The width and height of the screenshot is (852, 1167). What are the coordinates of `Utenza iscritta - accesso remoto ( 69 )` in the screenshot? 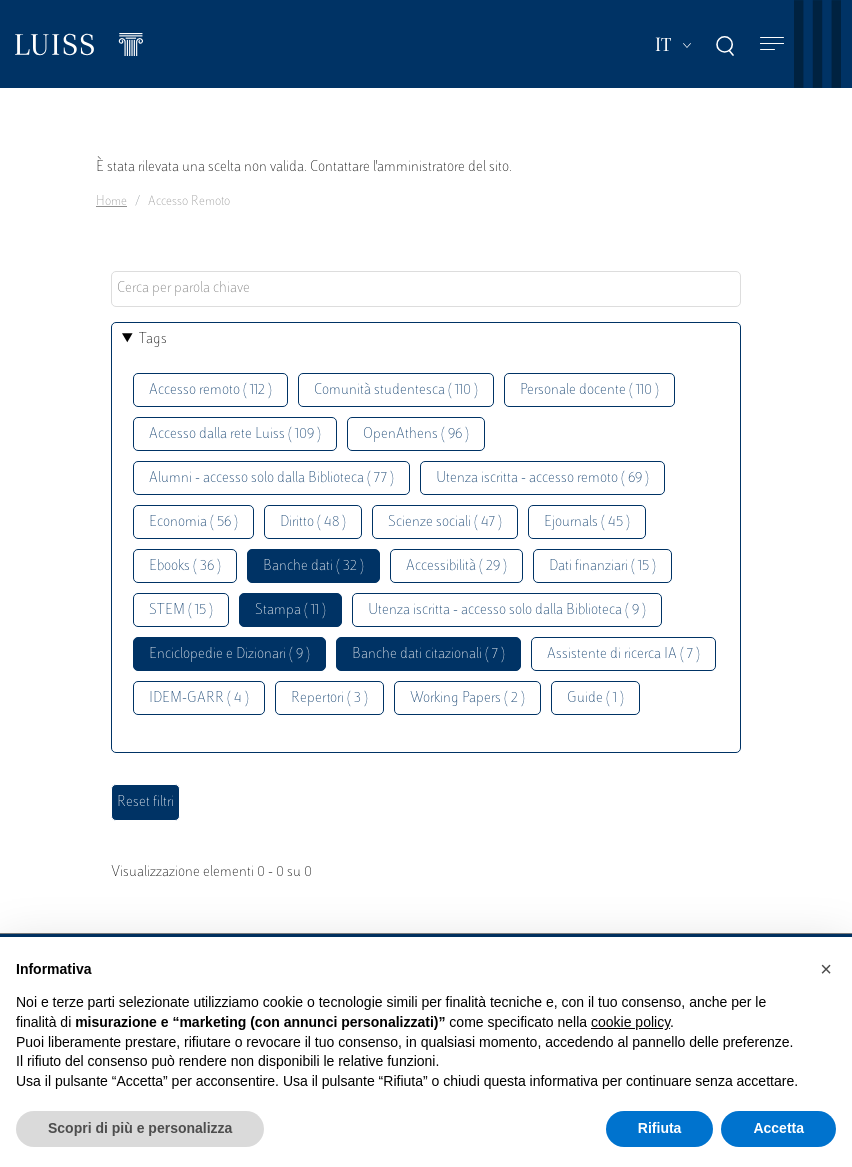 It's located at (542, 478).